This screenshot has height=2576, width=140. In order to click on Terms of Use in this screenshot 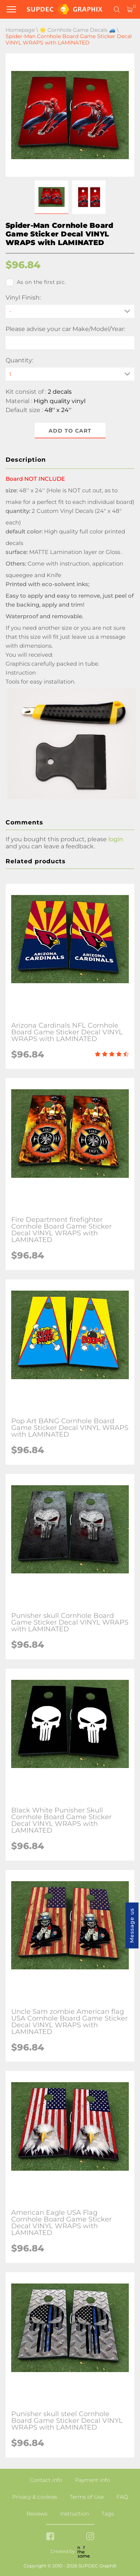, I will do `click(87, 2496)`.